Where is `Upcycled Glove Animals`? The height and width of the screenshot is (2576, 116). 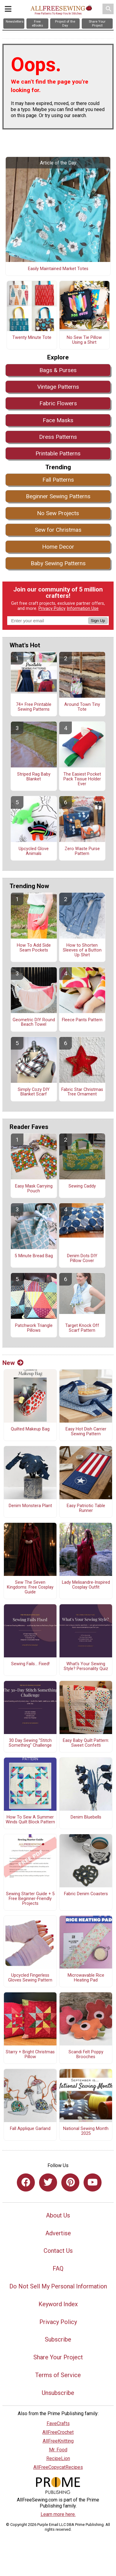 Upcycled Glove Animals is located at coordinates (34, 851).